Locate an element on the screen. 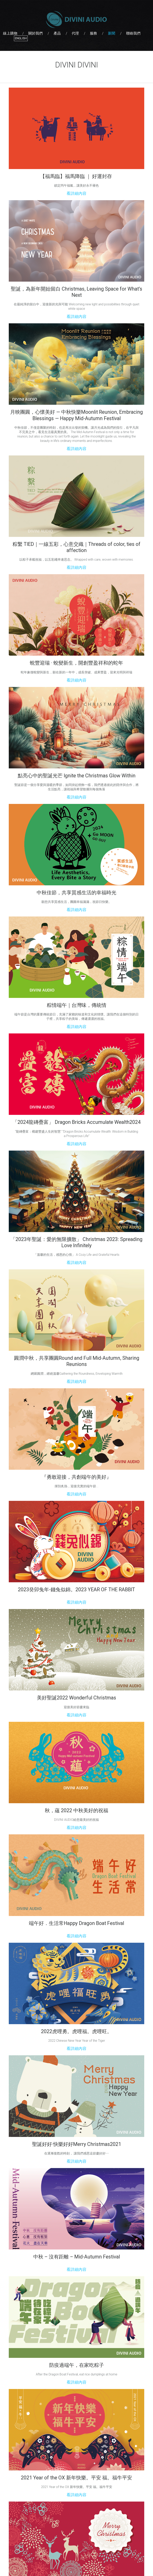 Image resolution: width=153 pixels, height=2576 pixels. 【福馬臨】福馬降臨 ｜ 好運封存 is located at coordinates (76, 176).